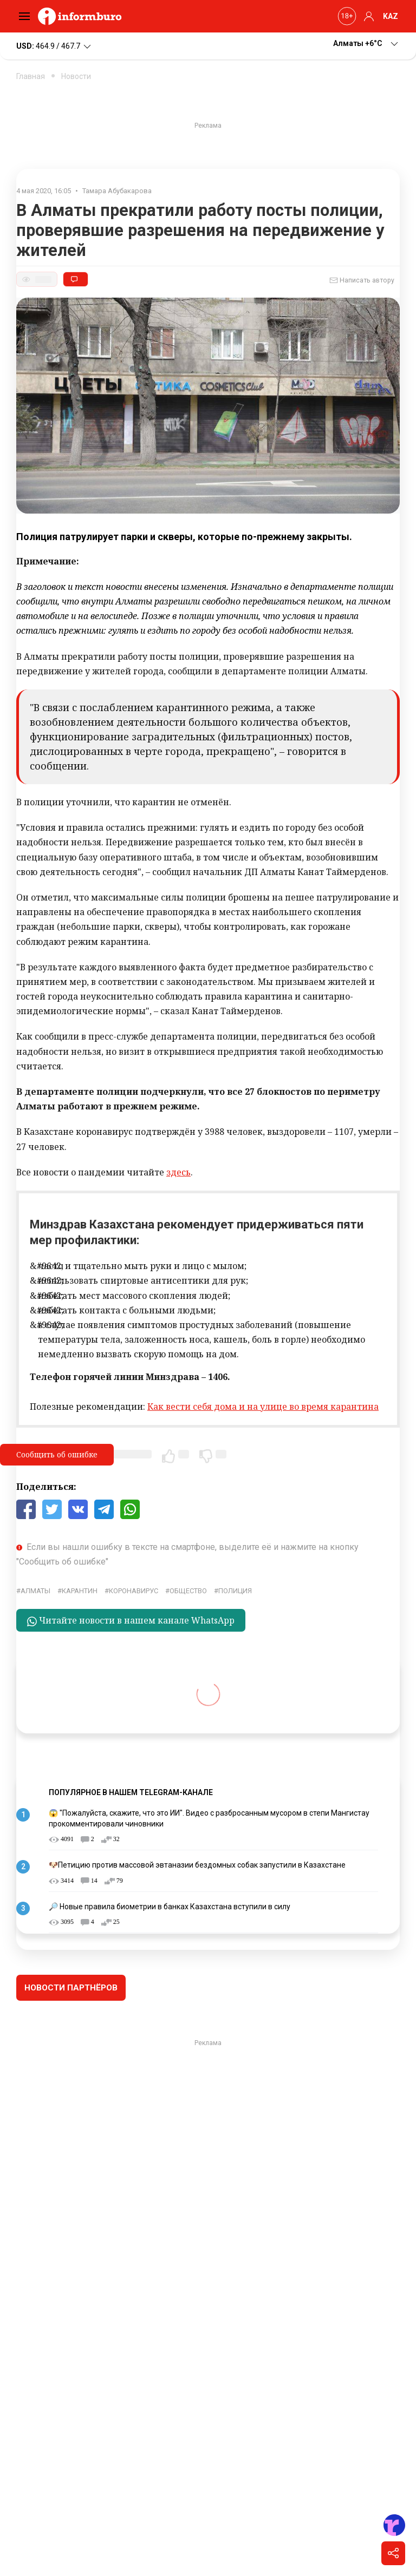  Describe the element at coordinates (30, 76) in the screenshot. I see `Главная` at that location.